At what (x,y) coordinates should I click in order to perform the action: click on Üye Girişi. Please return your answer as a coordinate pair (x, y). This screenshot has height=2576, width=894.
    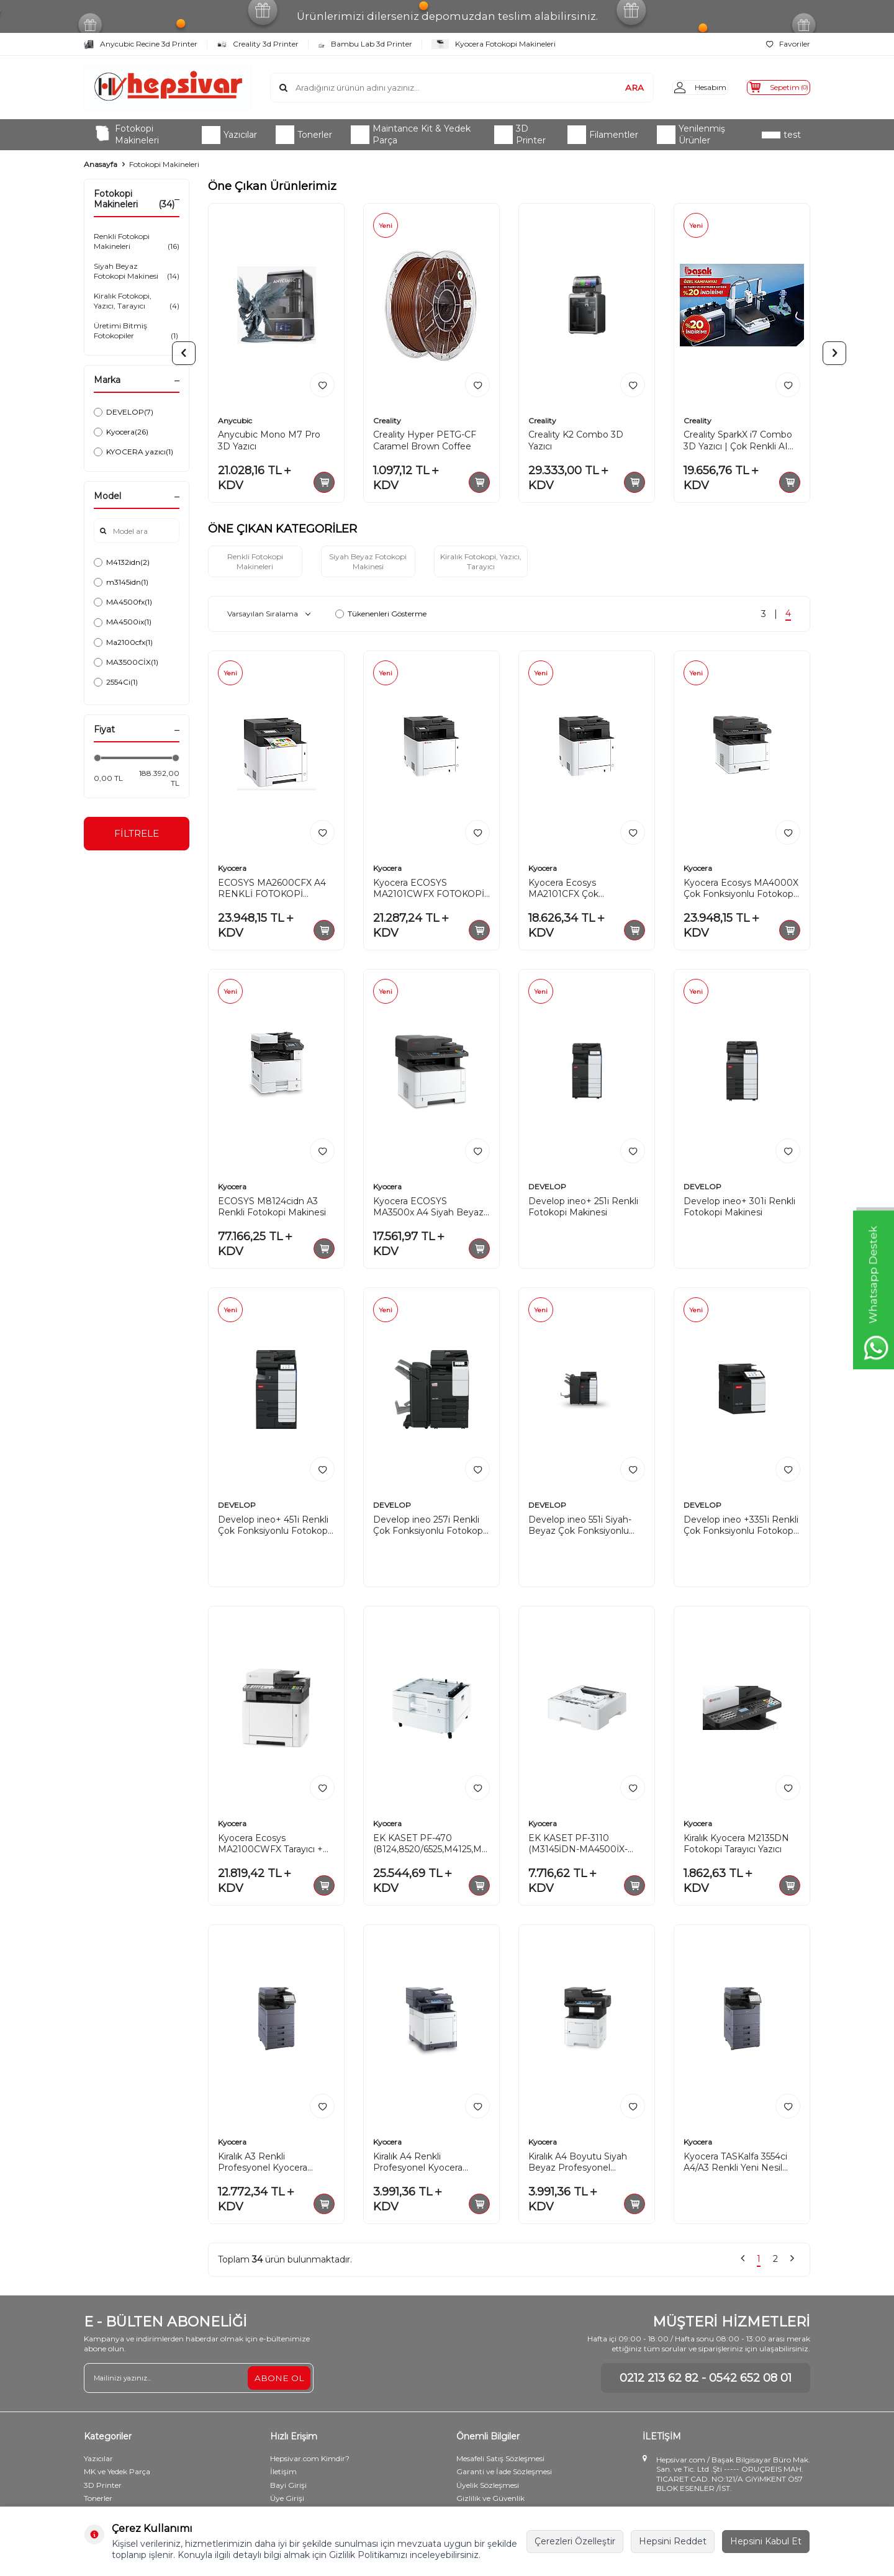
    Looking at the image, I should click on (287, 2500).